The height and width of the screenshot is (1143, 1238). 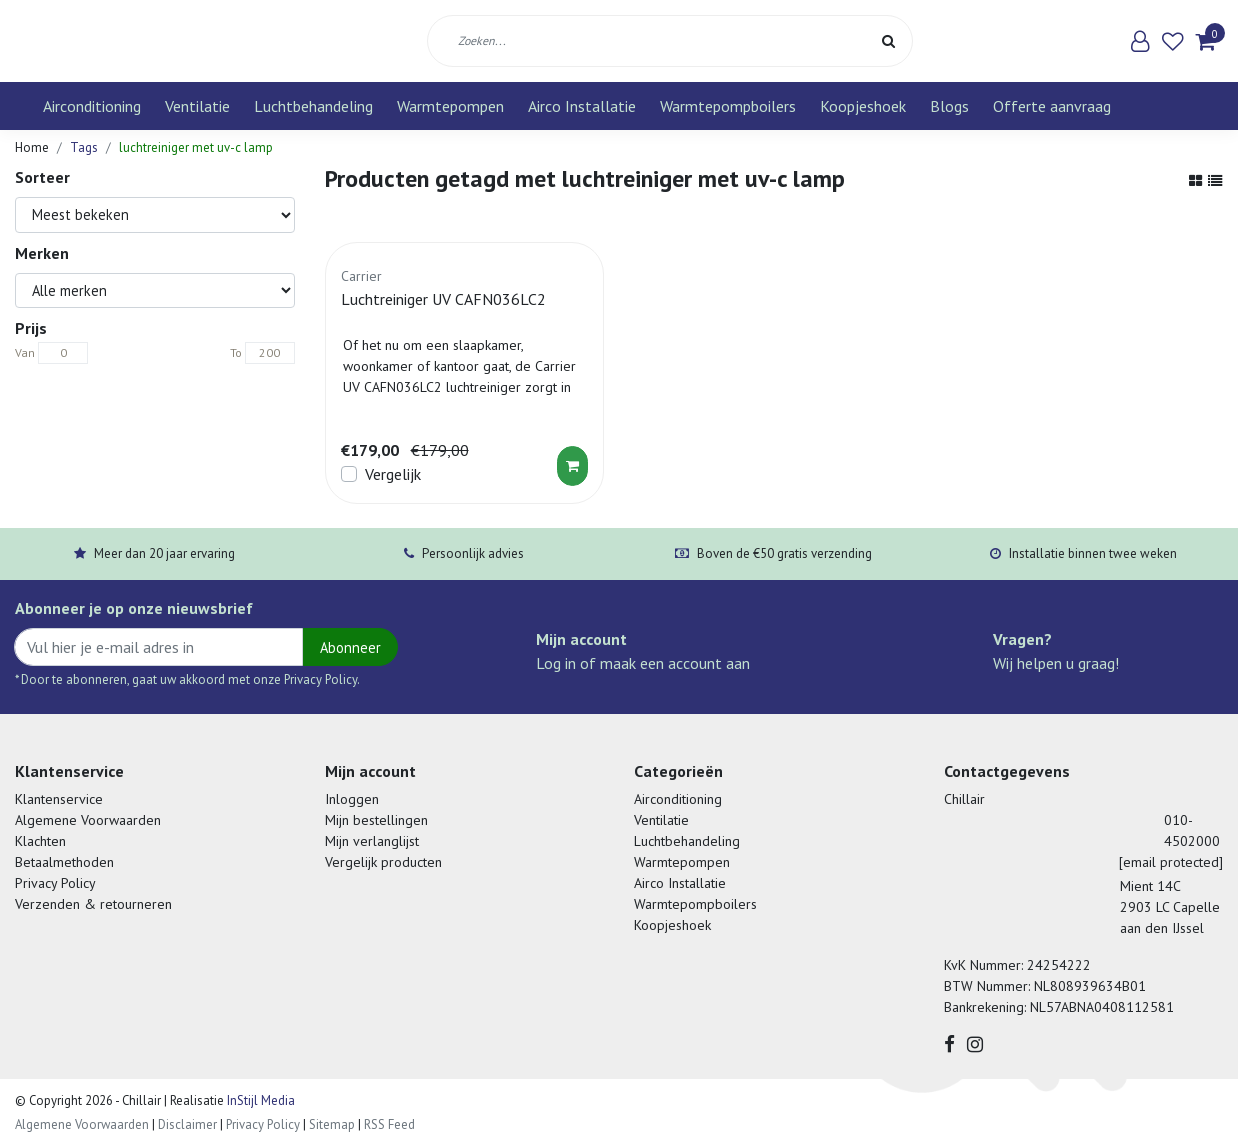 I want to click on Luchtreiniger UV CAFN036LC2, so click(x=443, y=299).